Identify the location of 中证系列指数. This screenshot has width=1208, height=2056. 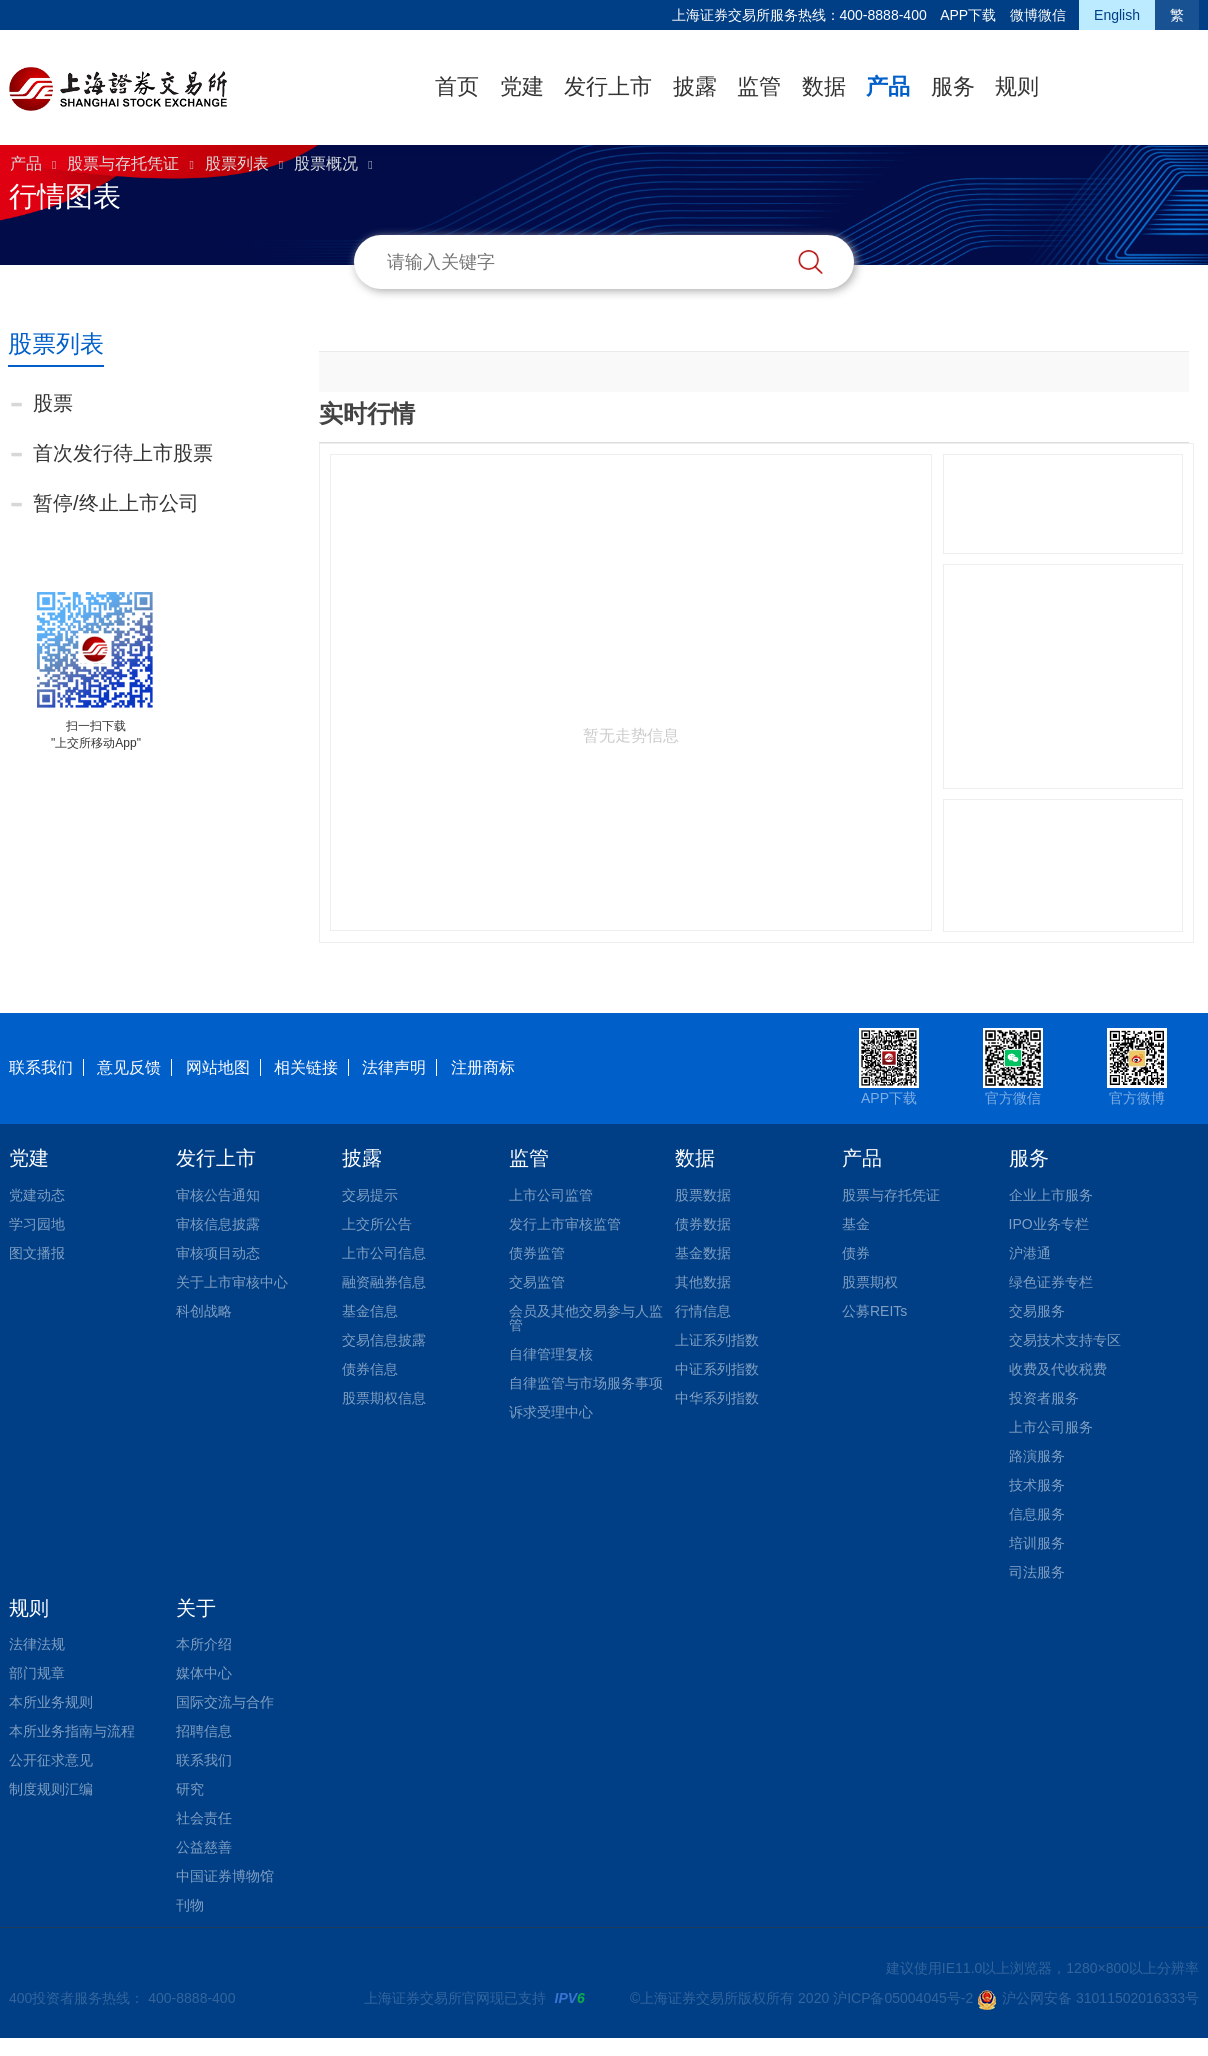
(717, 1369).